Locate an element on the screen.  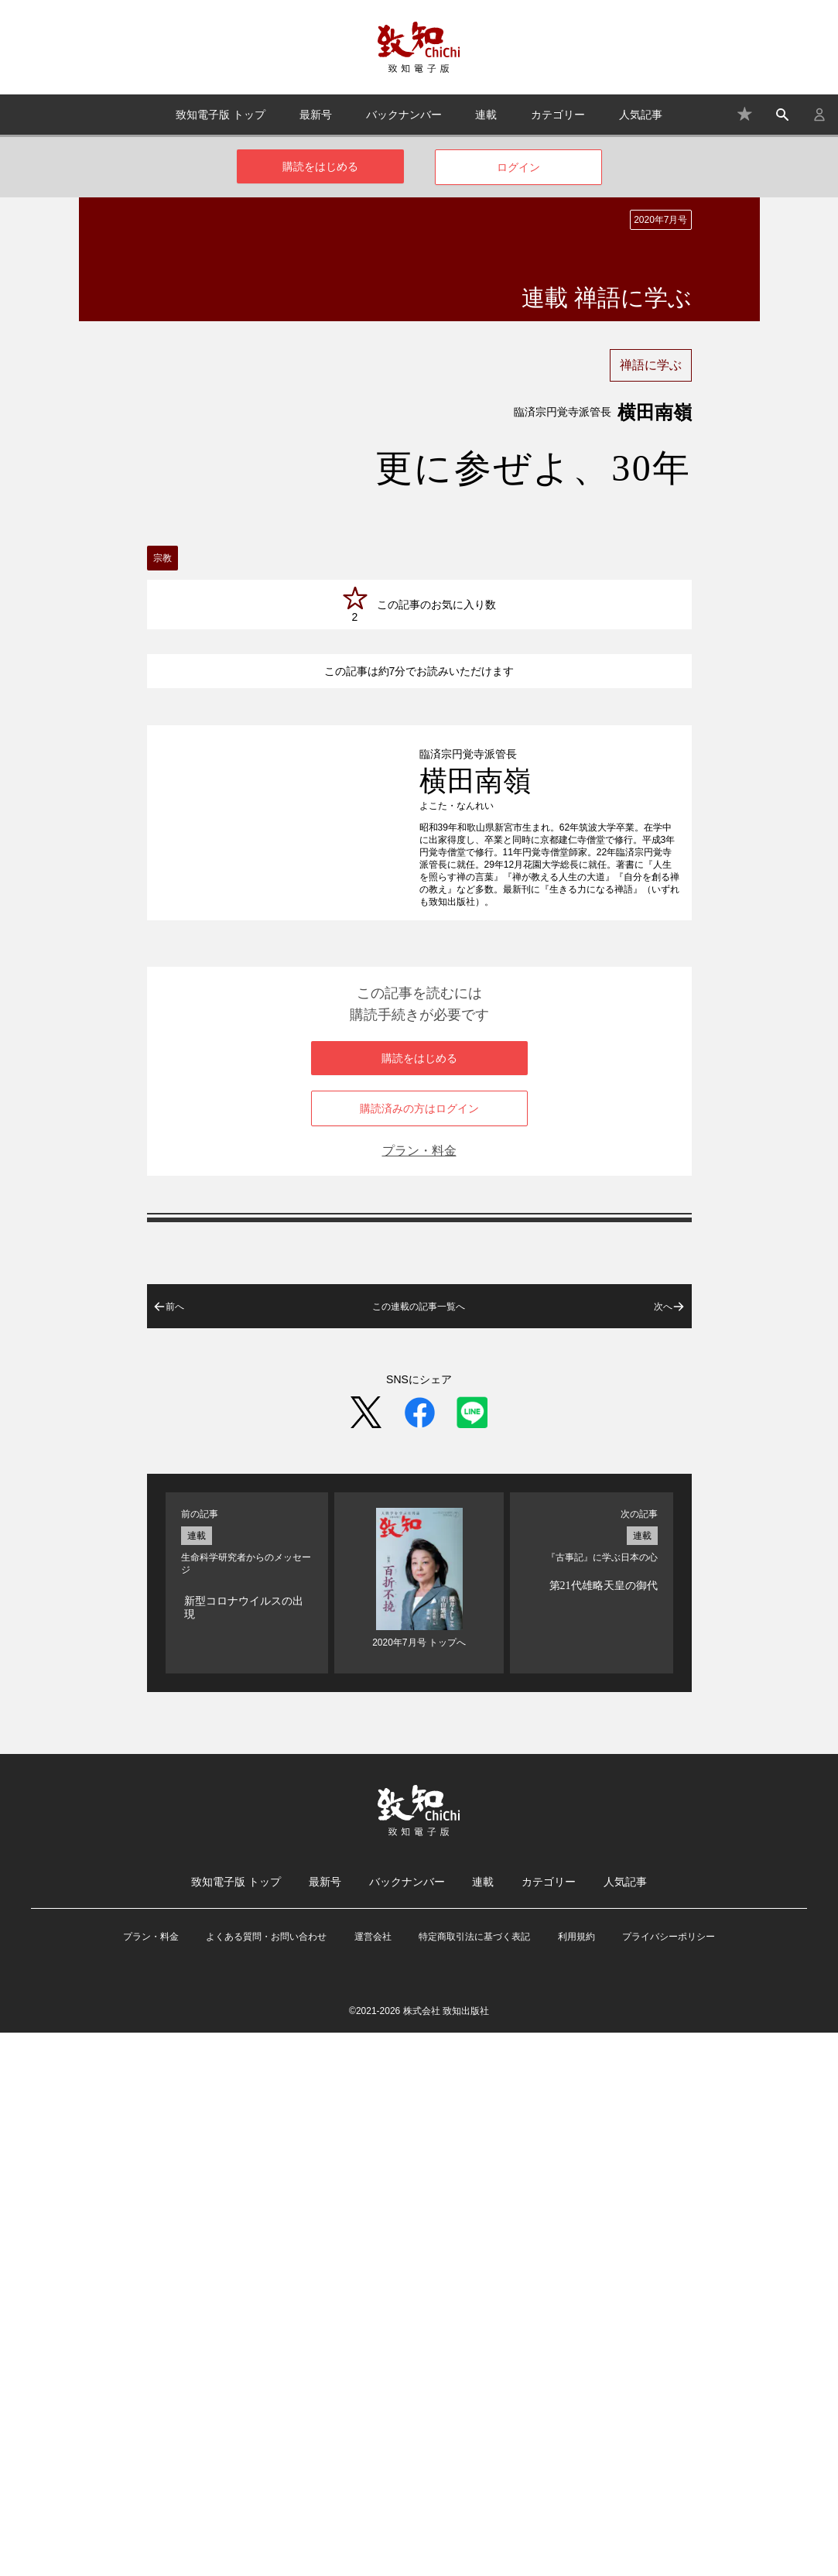
カテゴリー is located at coordinates (558, 114).